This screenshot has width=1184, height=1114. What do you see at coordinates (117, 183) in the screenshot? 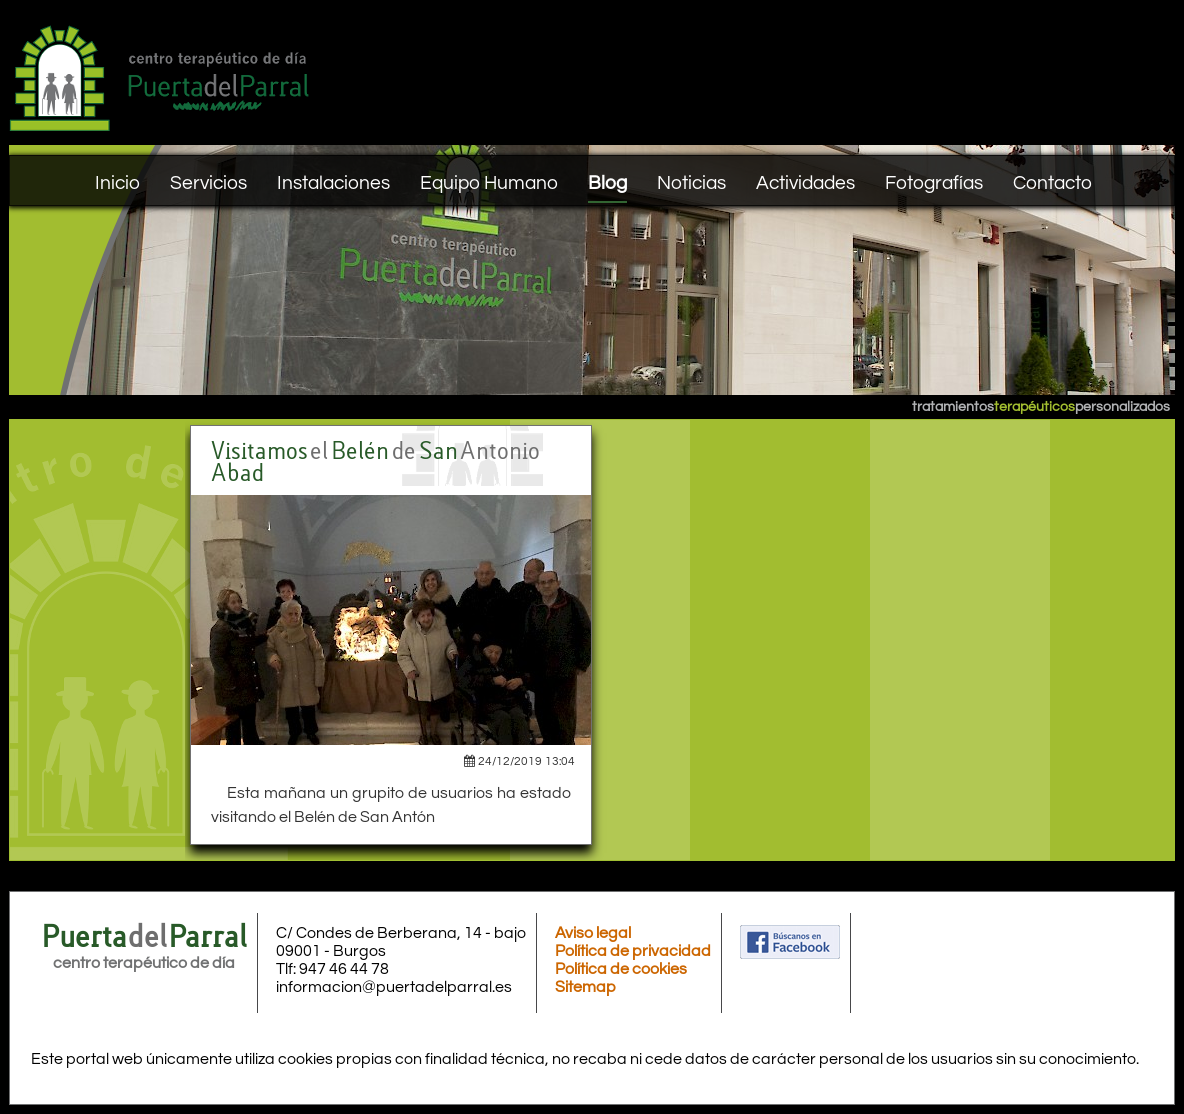
I see `Inicio` at bounding box center [117, 183].